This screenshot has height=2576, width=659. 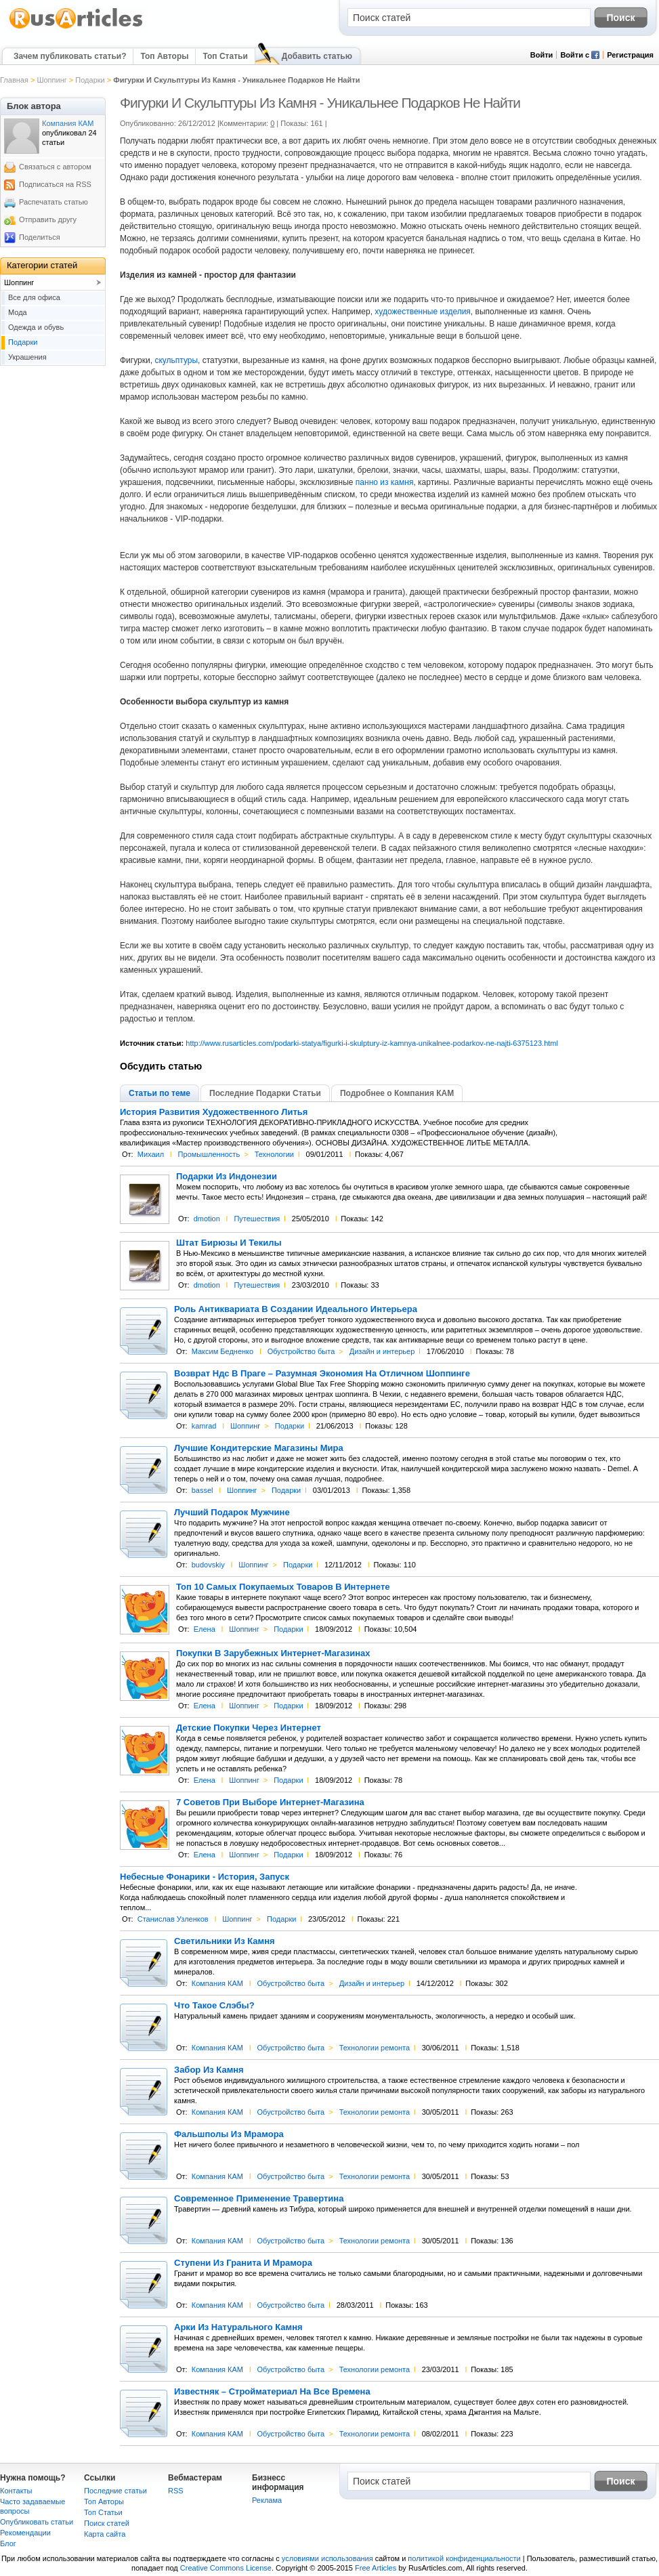 I want to click on Опубликовать статьи, so click(x=36, y=2522).